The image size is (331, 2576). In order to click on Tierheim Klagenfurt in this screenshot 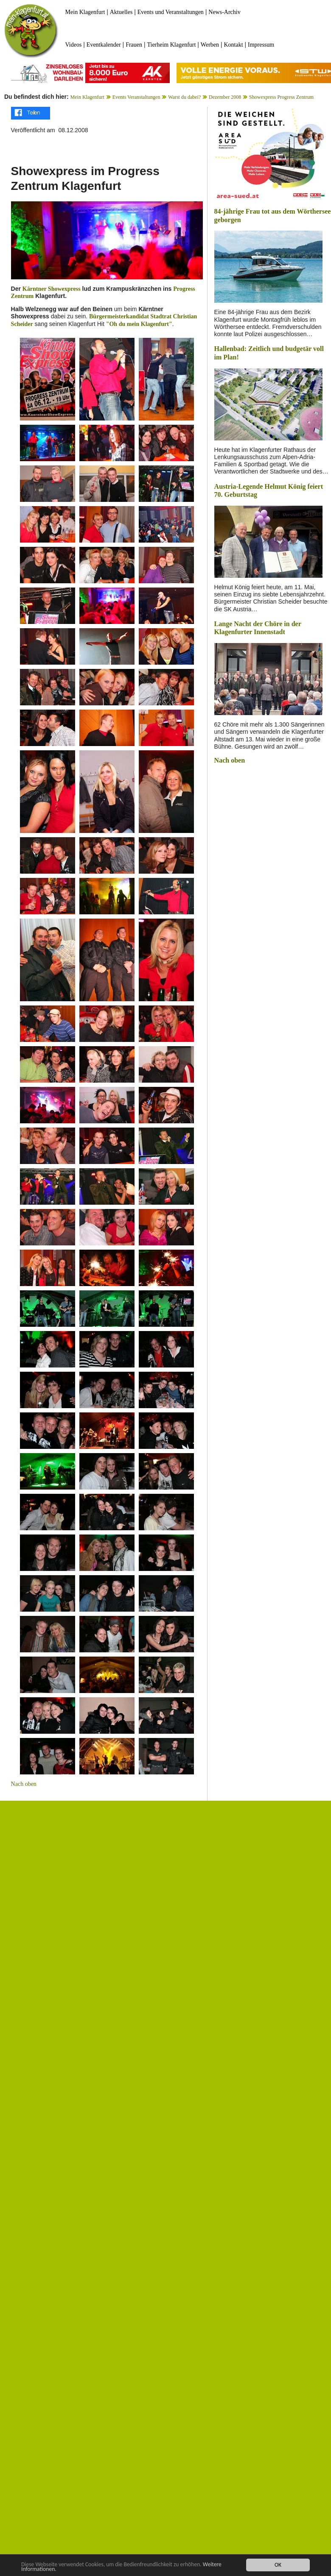, I will do `click(171, 45)`.